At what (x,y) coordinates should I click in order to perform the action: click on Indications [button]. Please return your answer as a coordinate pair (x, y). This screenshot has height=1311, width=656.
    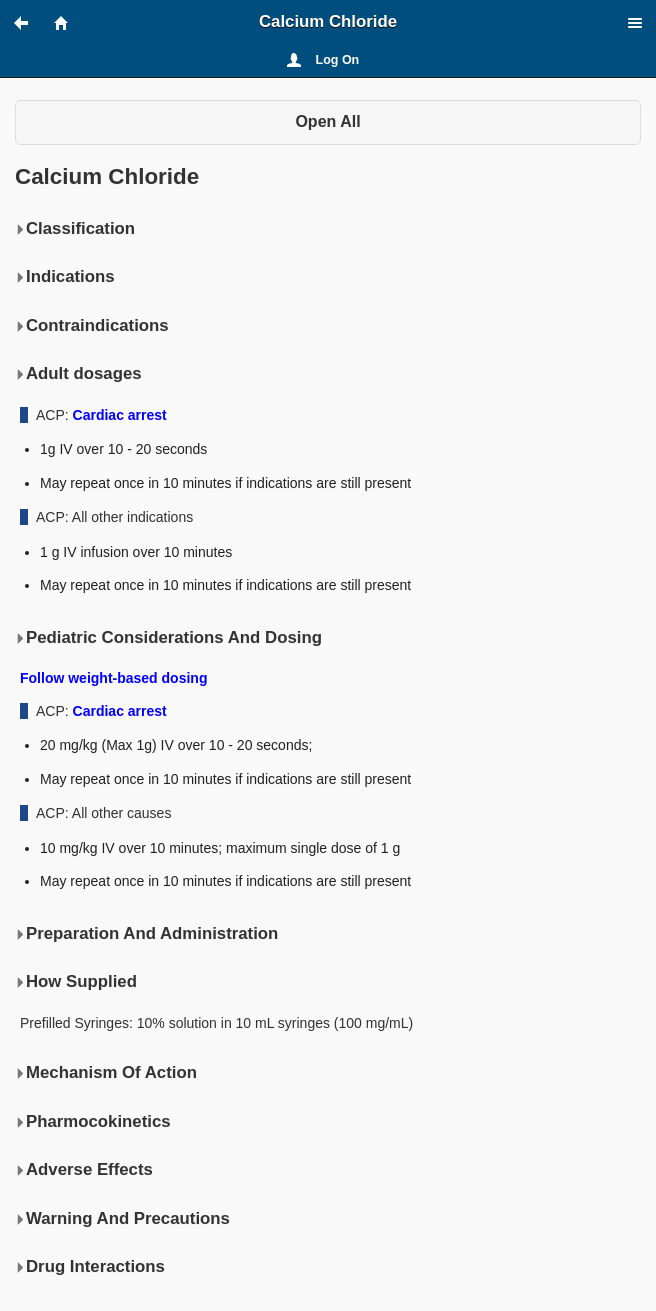
    Looking at the image, I should click on (65, 277).